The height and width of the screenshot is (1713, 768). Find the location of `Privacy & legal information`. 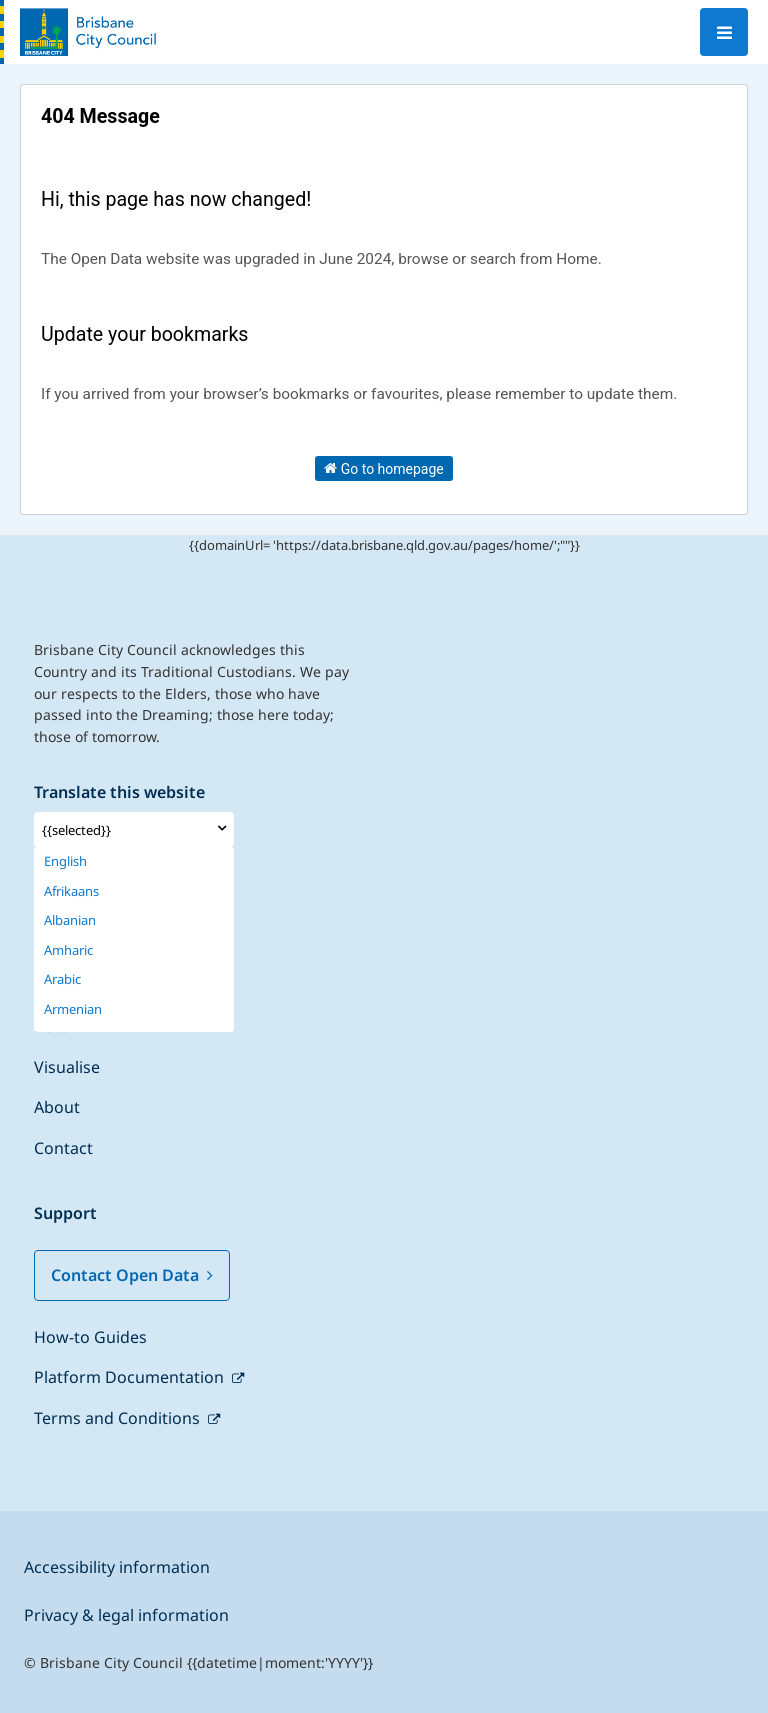

Privacy & legal information is located at coordinates (126, 1615).